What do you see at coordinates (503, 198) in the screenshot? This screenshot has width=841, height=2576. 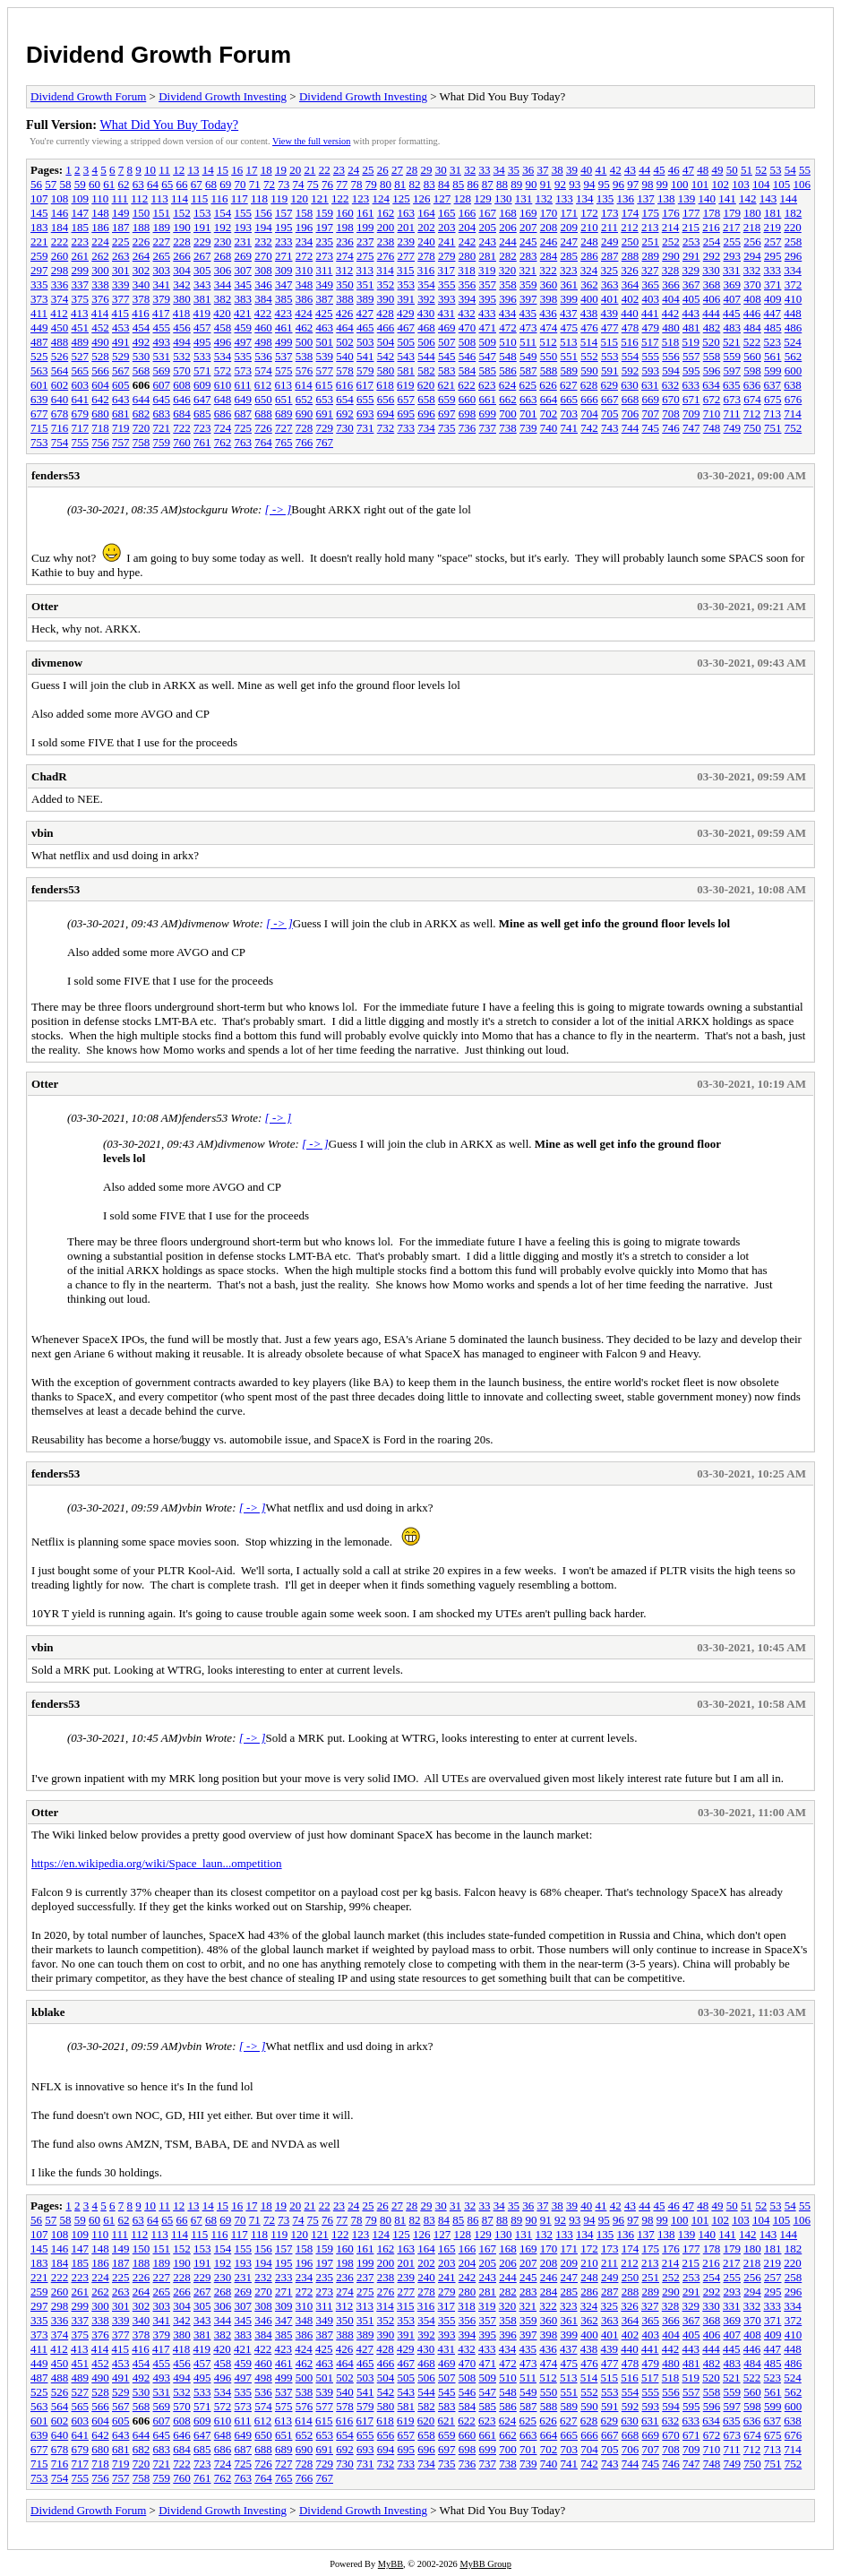 I see `130` at bounding box center [503, 198].